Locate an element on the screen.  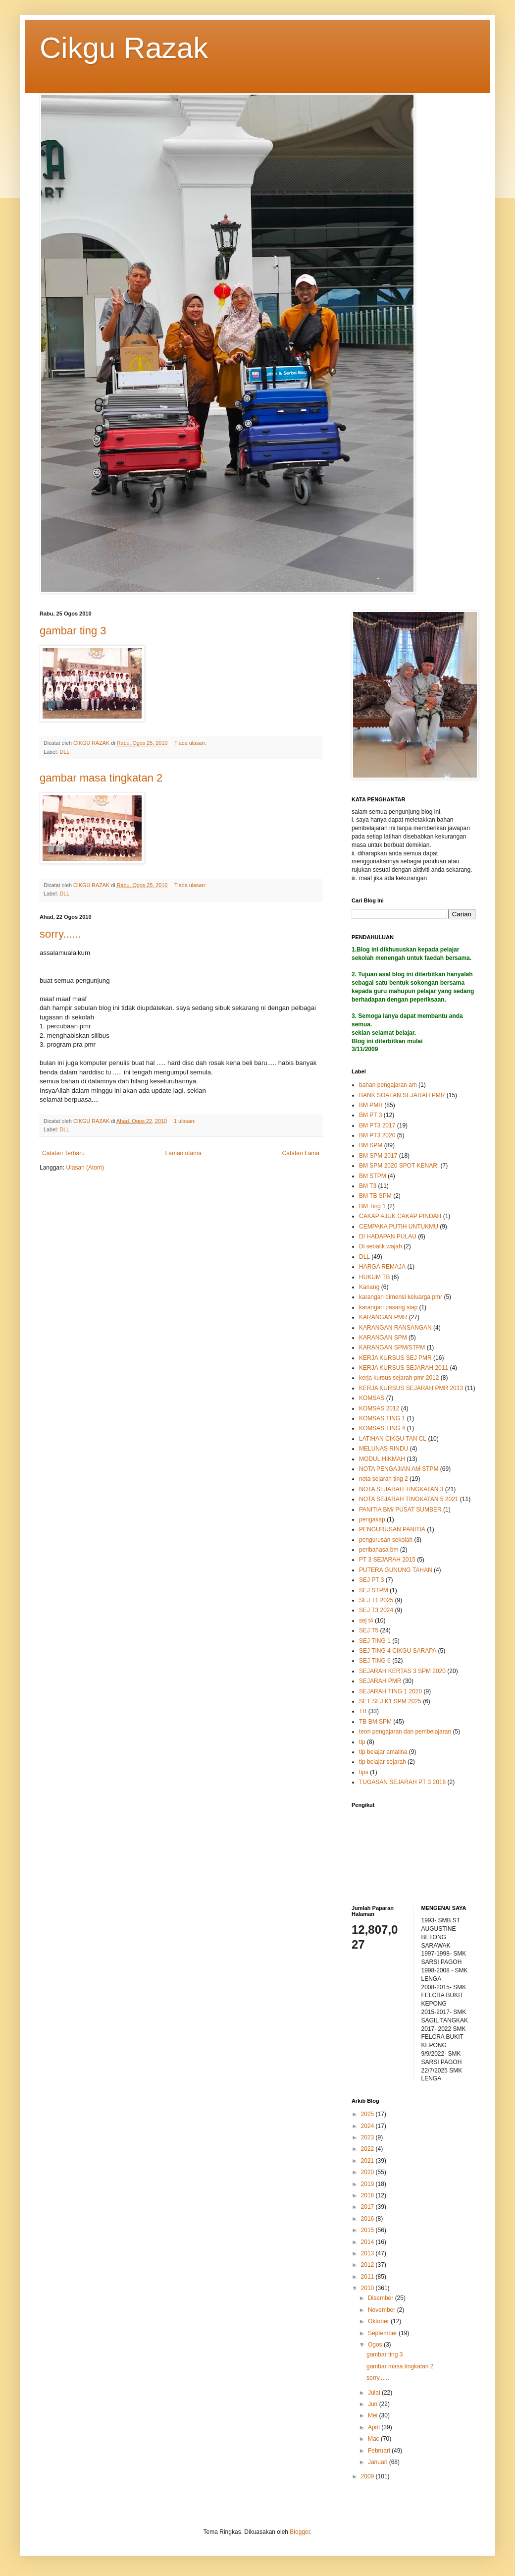
BM T3 is located at coordinates (367, 1185).